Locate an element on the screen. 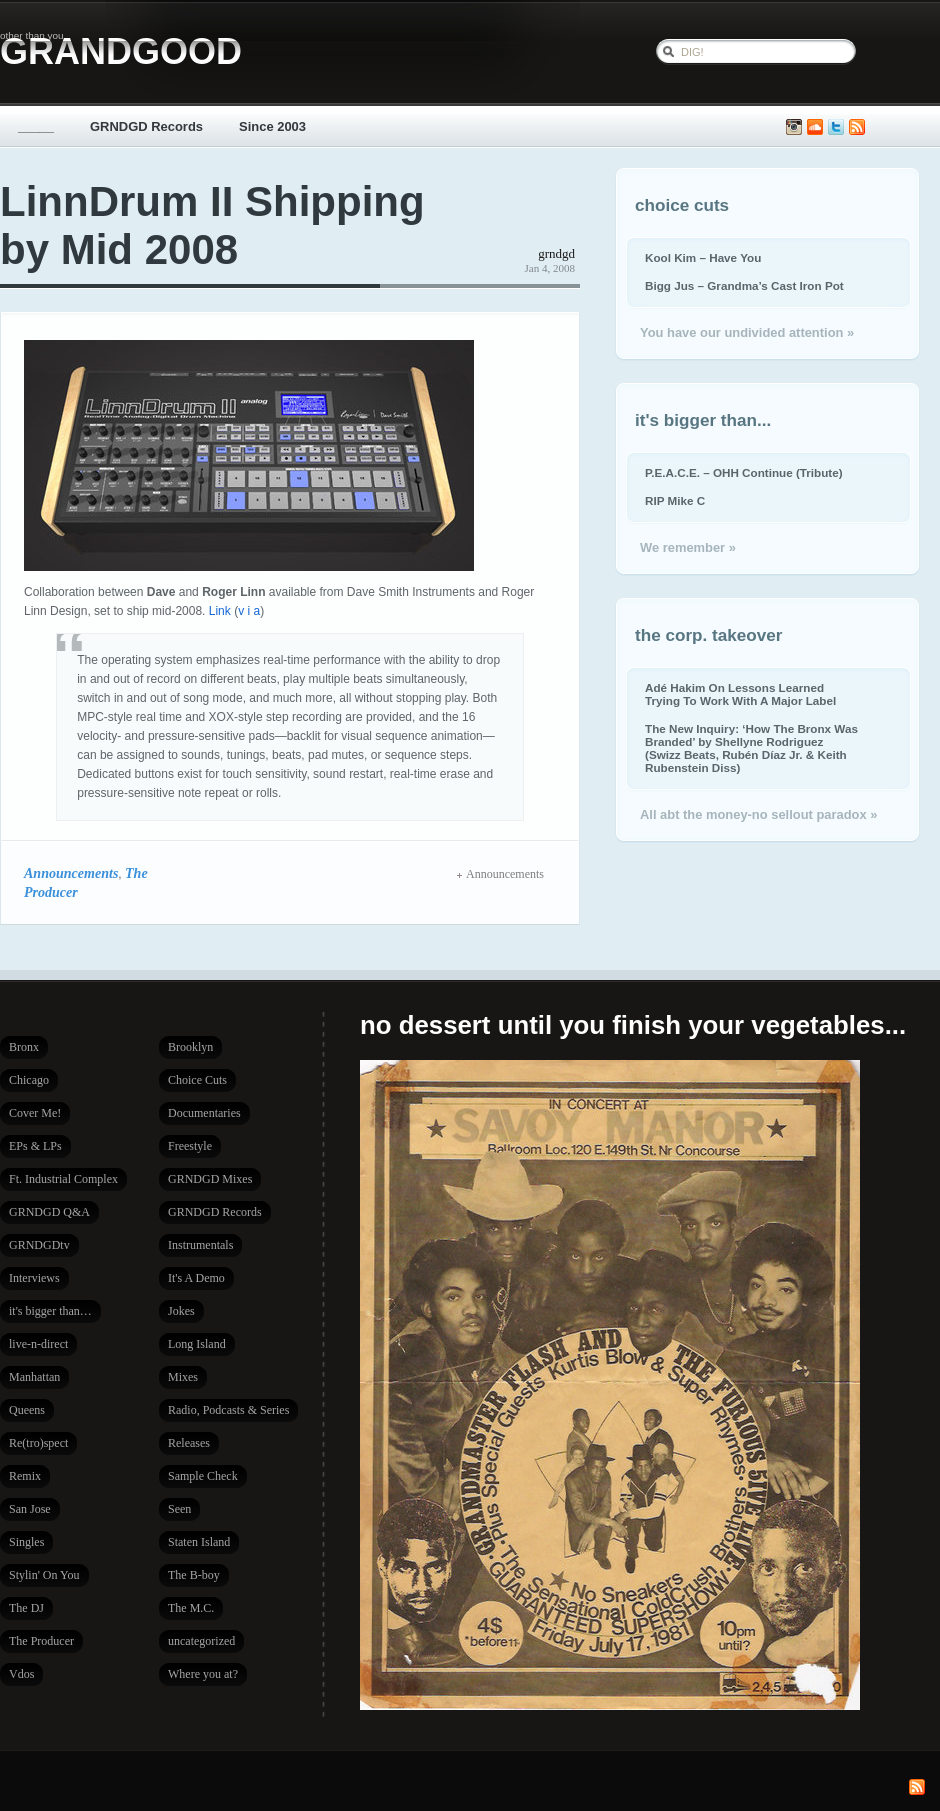 Image resolution: width=940 pixels, height=1811 pixels. Documentaries is located at coordinates (204, 1113).